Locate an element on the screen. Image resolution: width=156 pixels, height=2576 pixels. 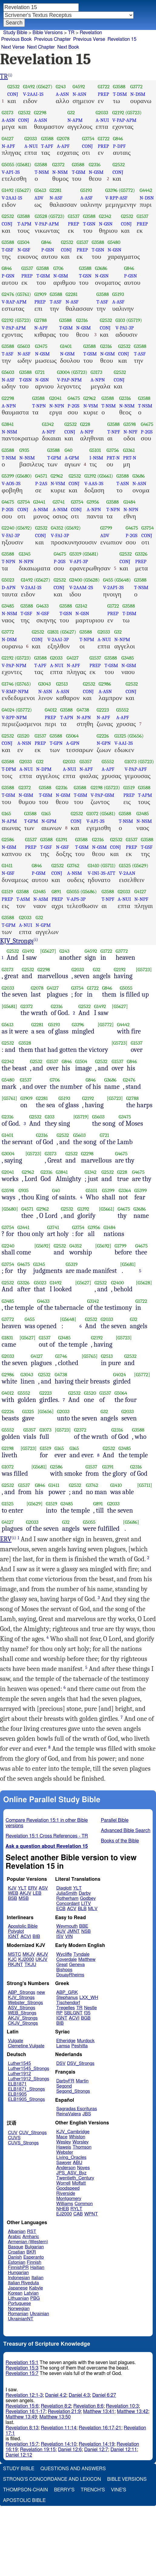
Revelation 10:3 is located at coordinates (122, 2406).